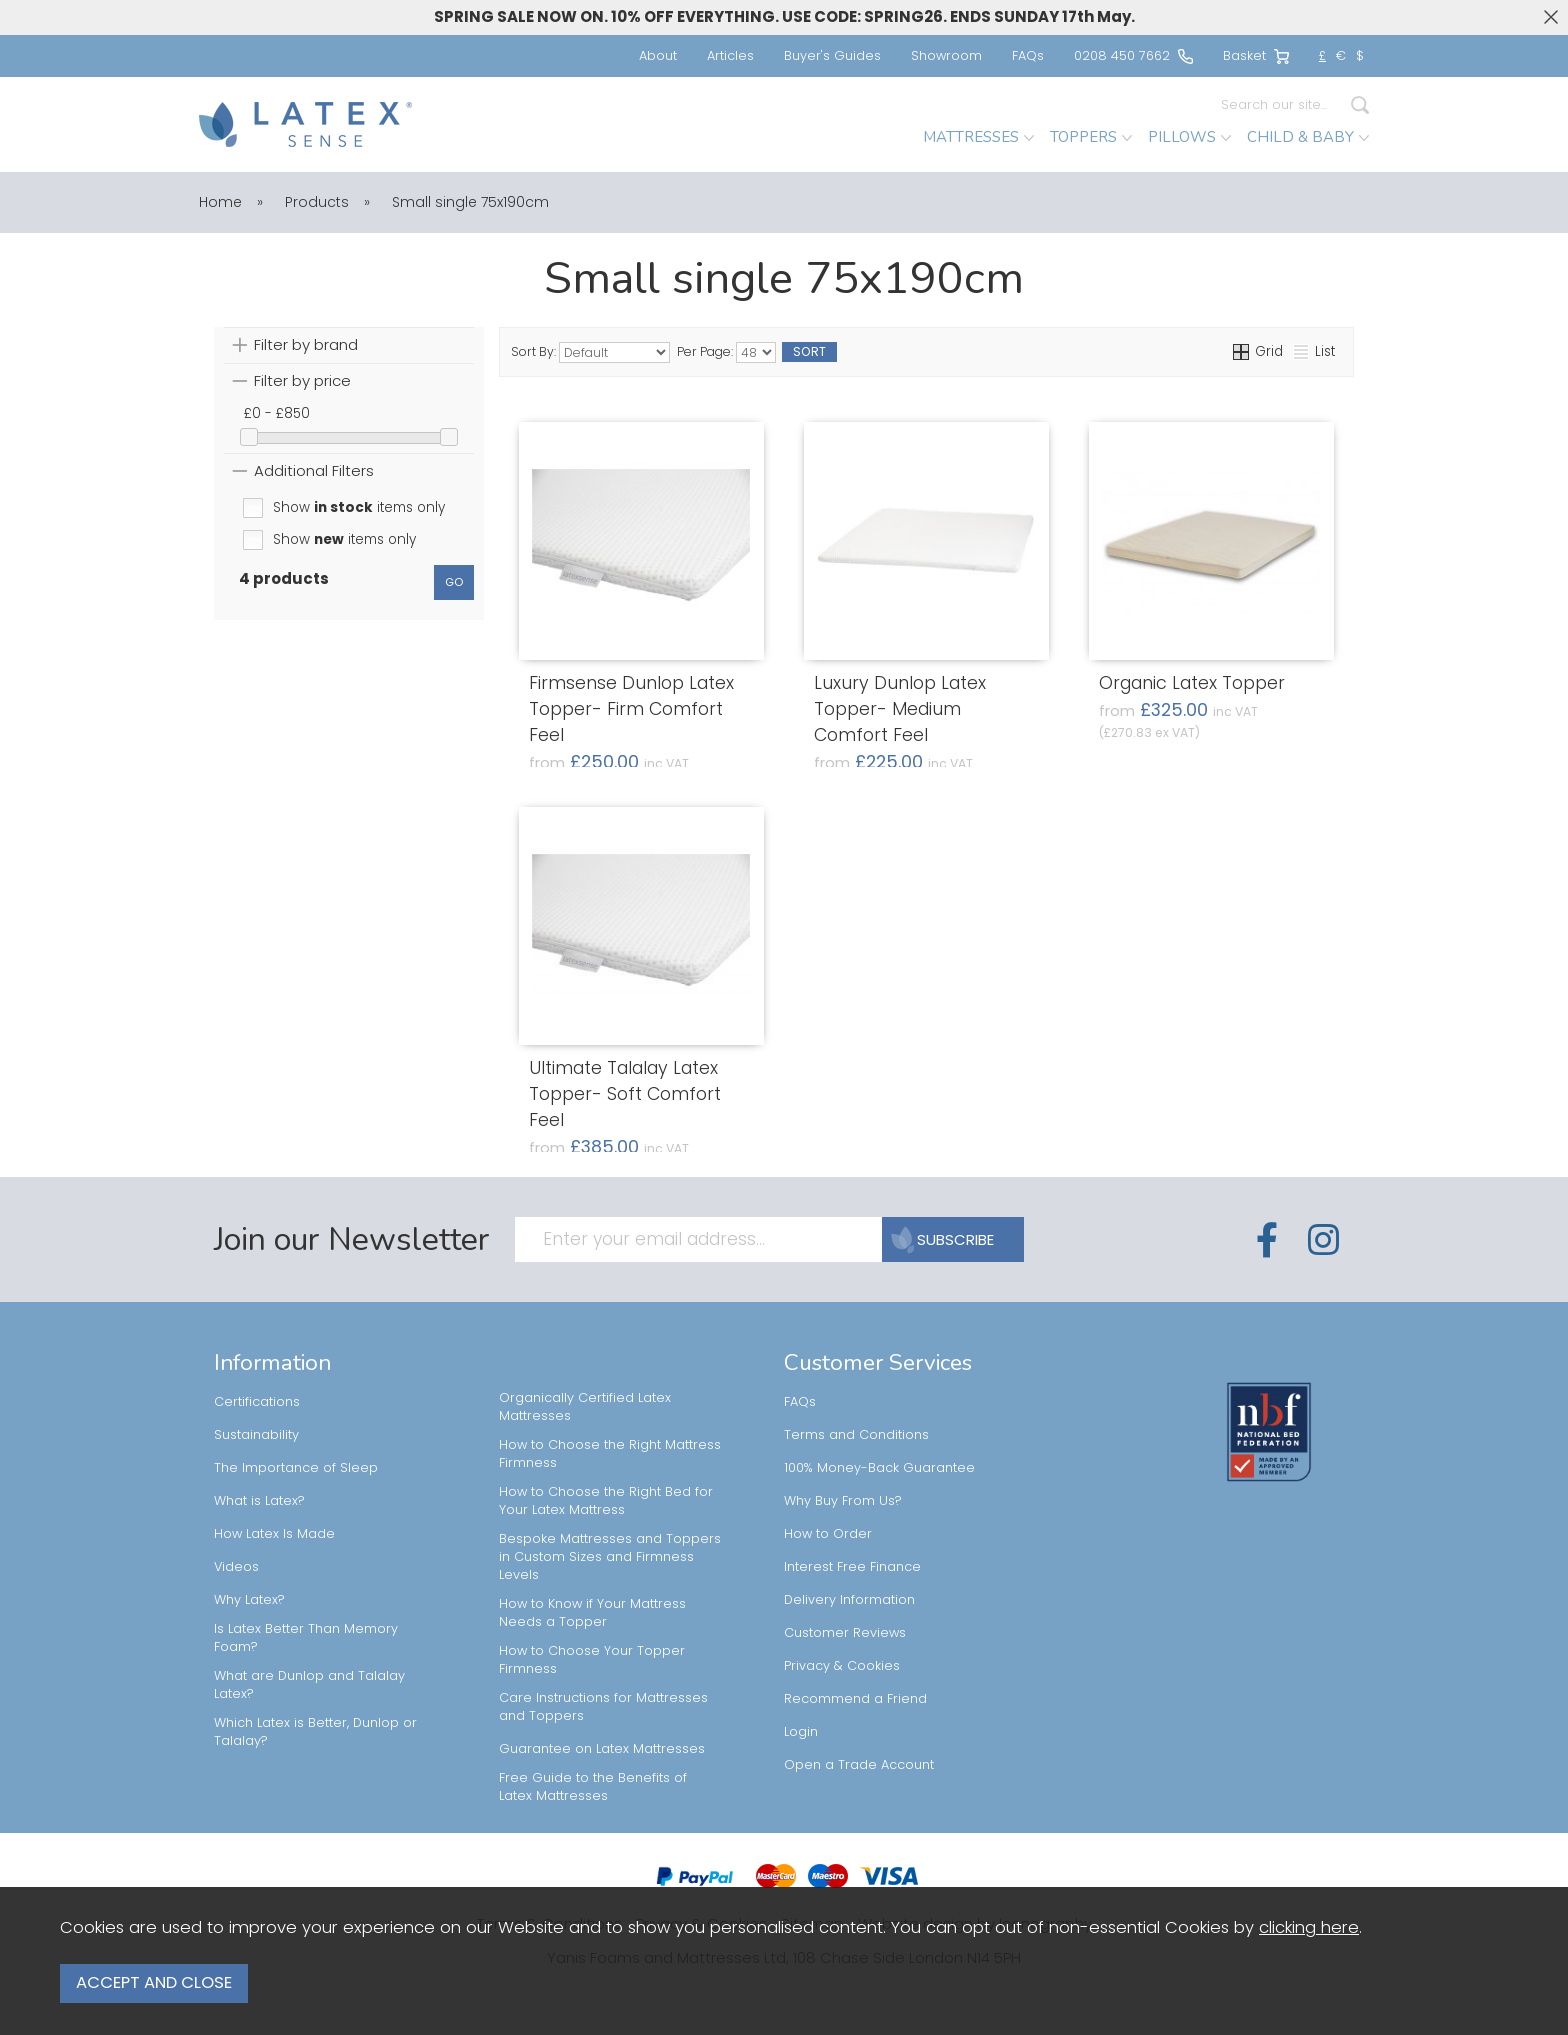  What do you see at coordinates (1028, 55) in the screenshot?
I see `FAQs` at bounding box center [1028, 55].